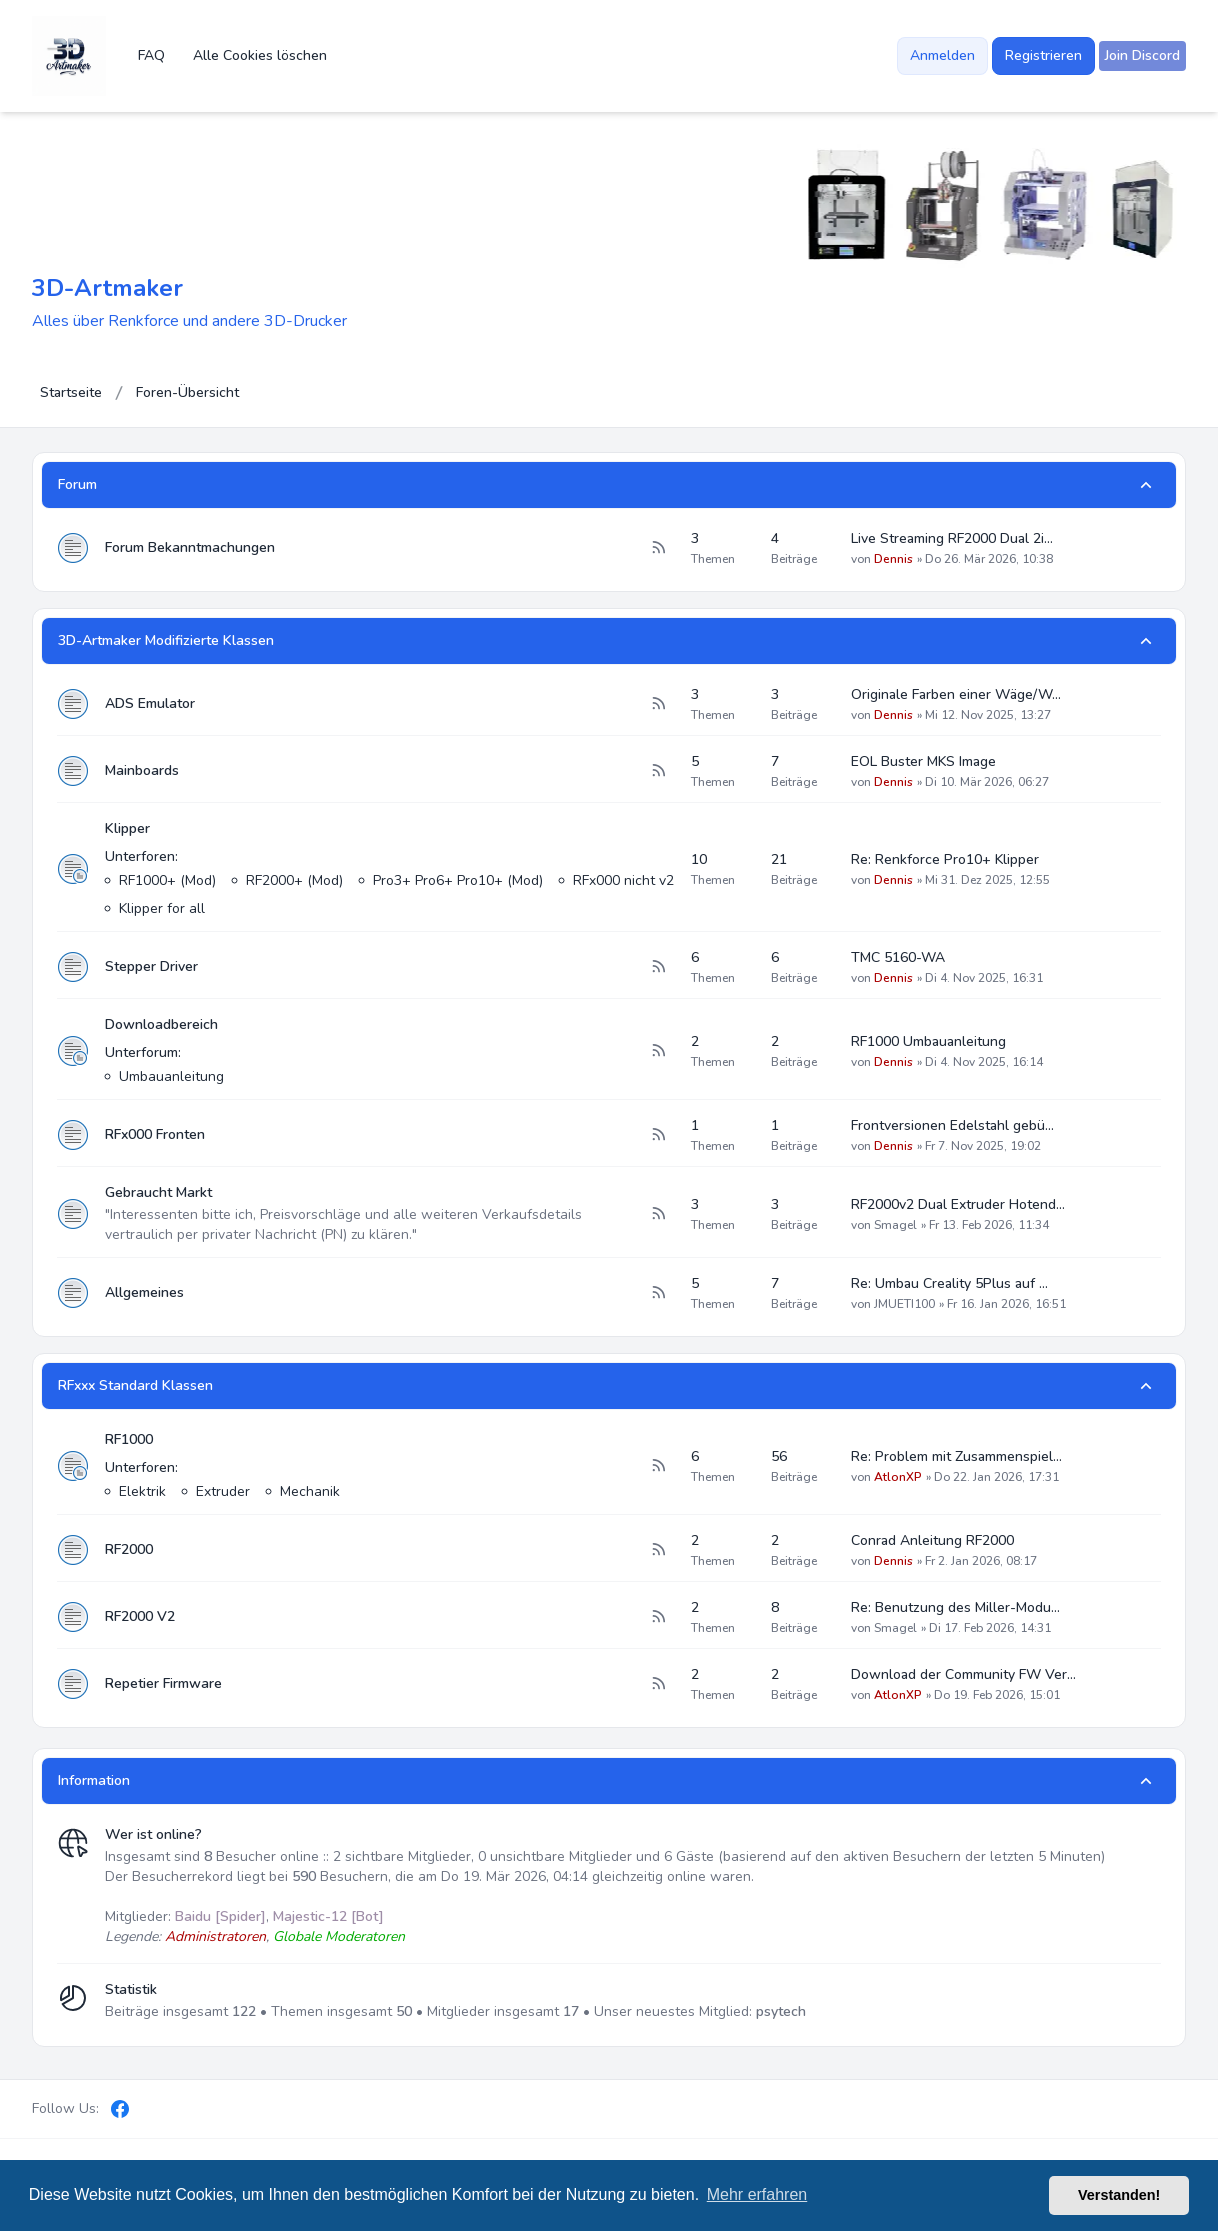 Image resolution: width=1218 pixels, height=2231 pixels. I want to click on Mehr erfahren [button], so click(757, 2194).